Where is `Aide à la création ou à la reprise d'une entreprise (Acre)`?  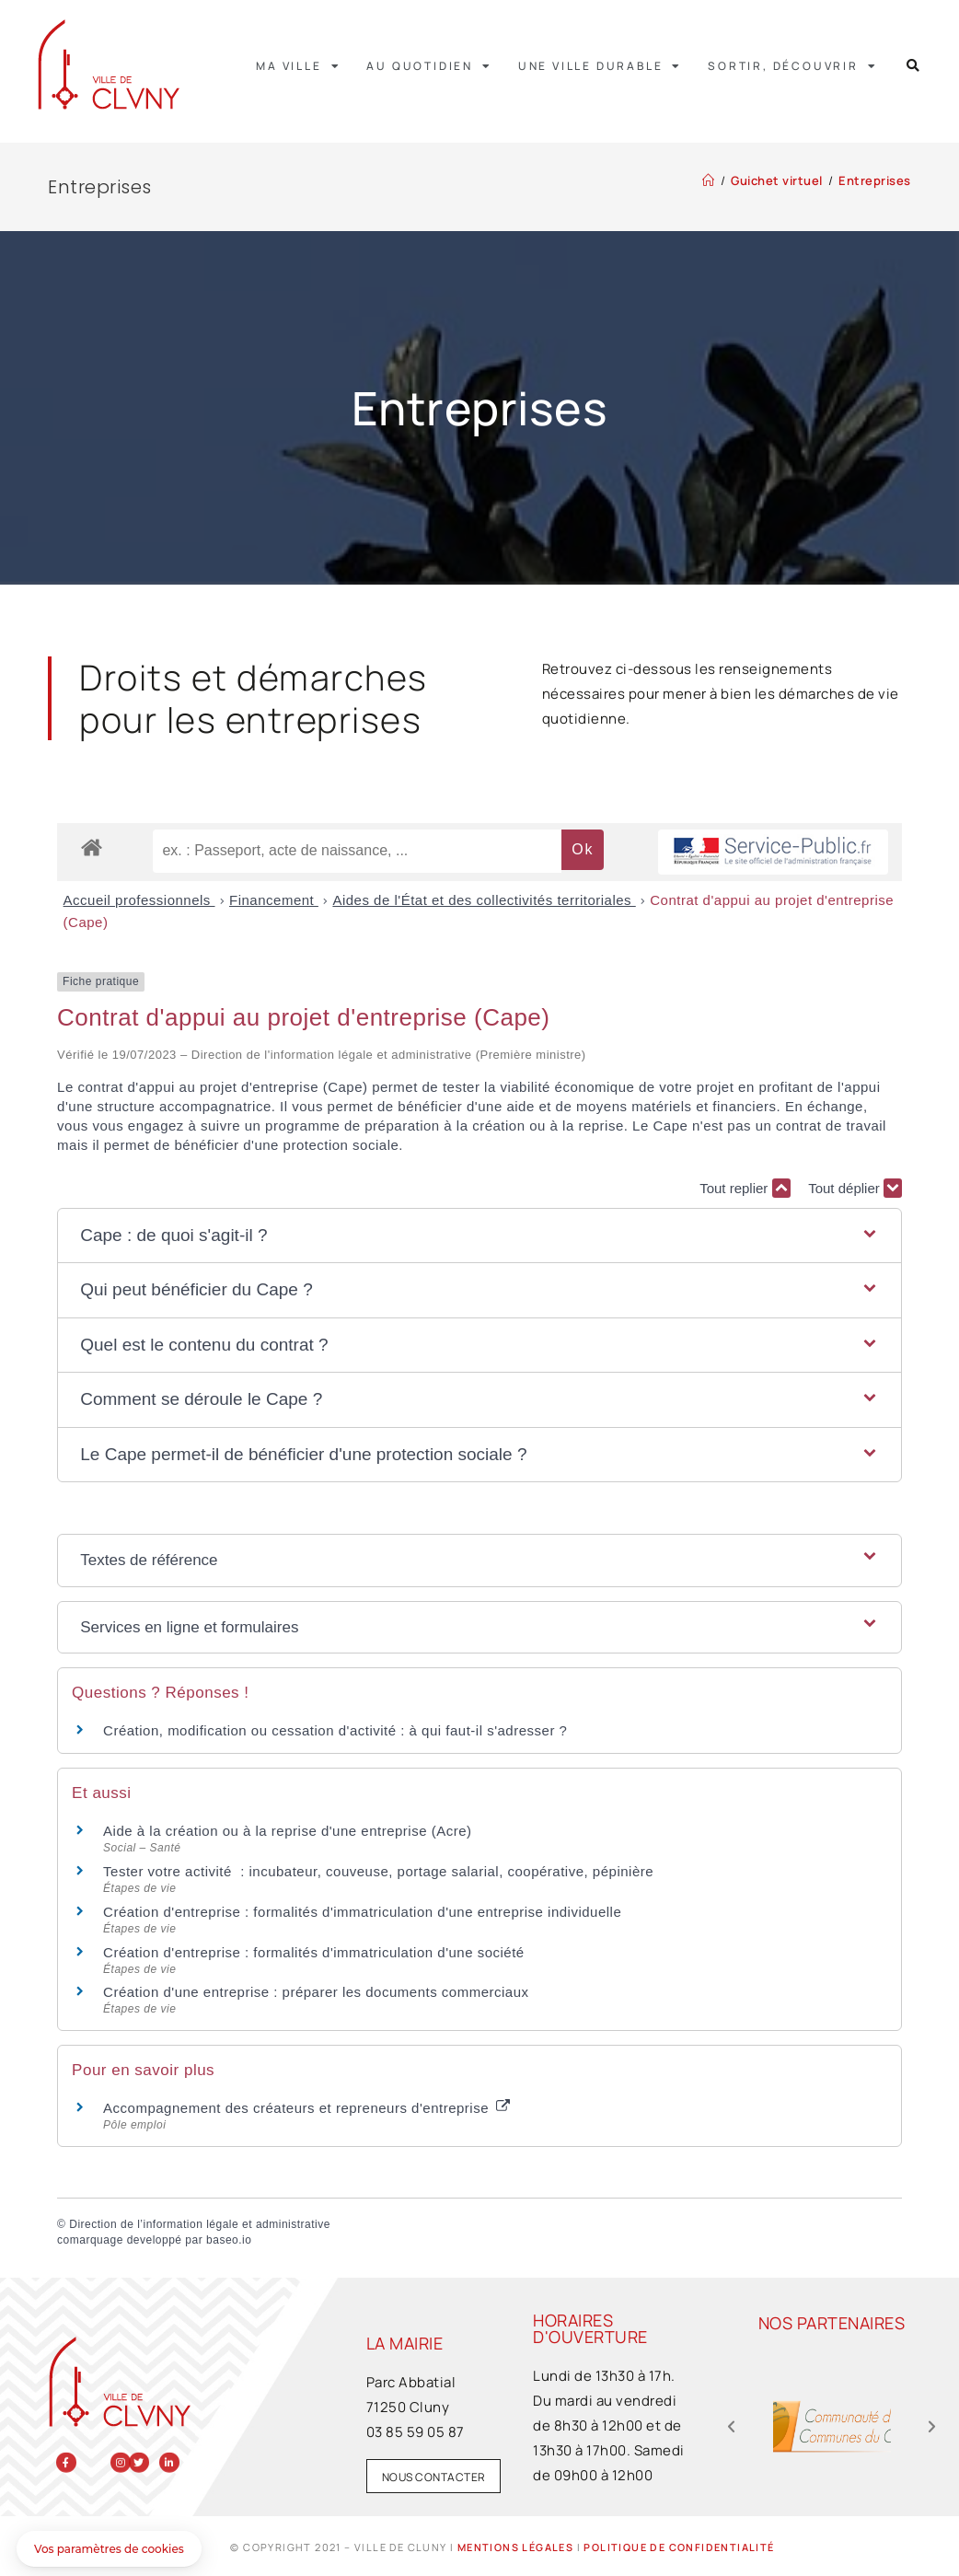
Aide à la création ou à la reprise d'une entreprise (Acre) is located at coordinates (287, 1831).